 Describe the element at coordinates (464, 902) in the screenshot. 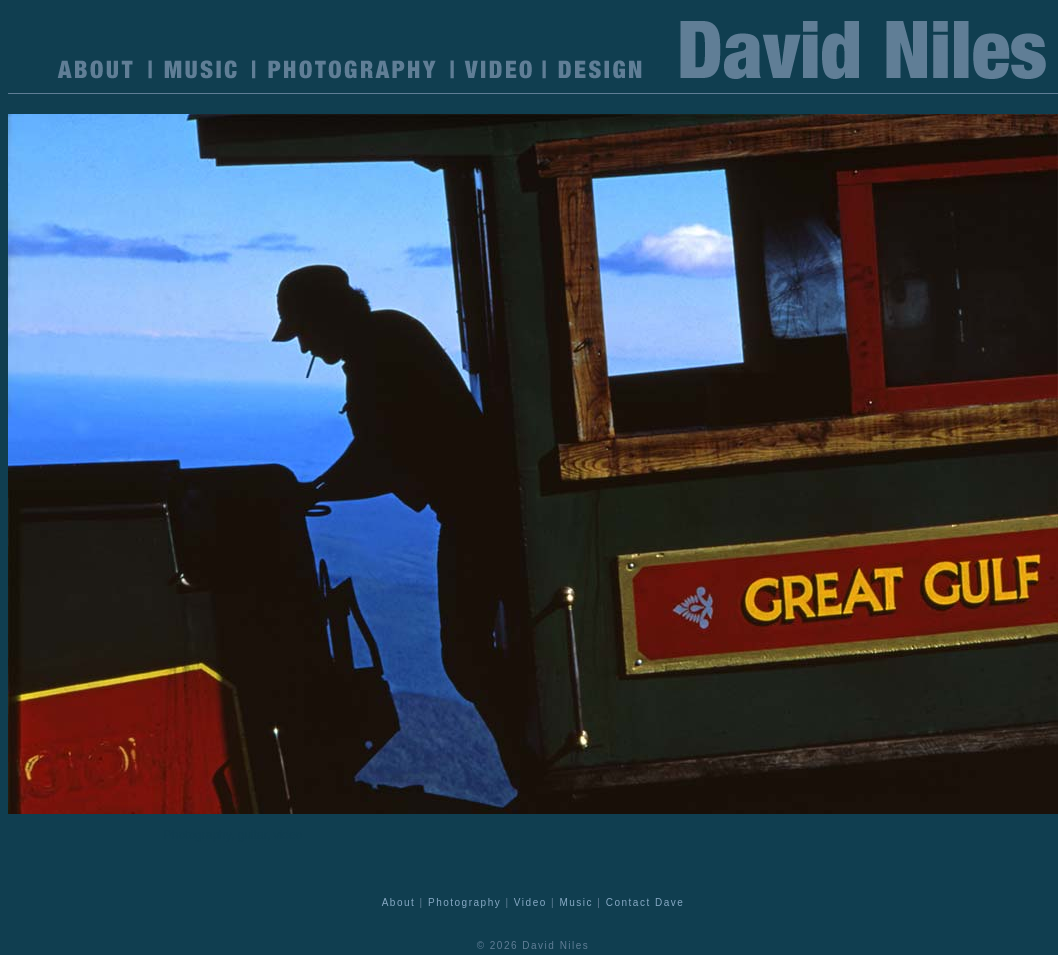

I see `Photography` at that location.